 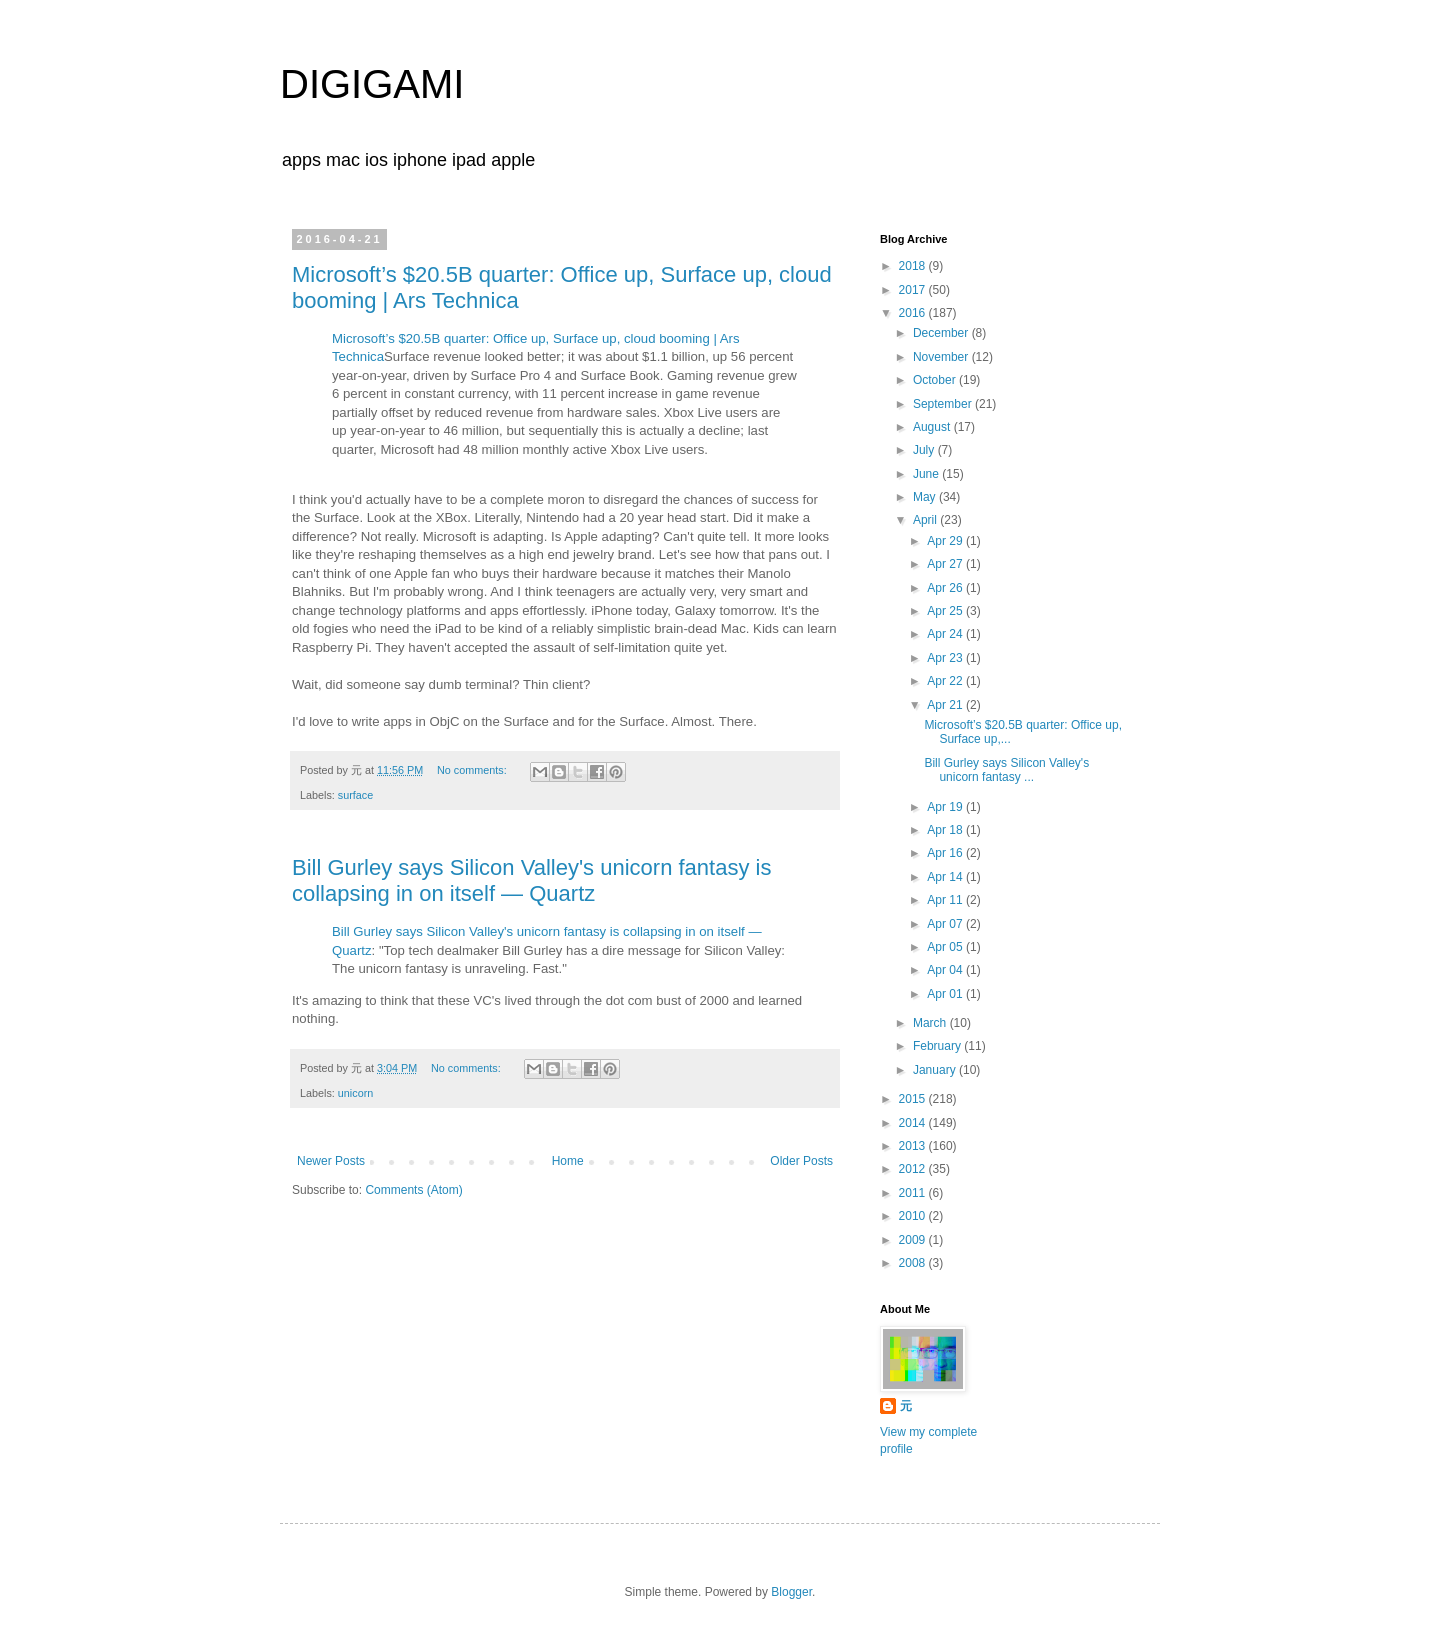 I want to click on surface, so click(x=355, y=795).